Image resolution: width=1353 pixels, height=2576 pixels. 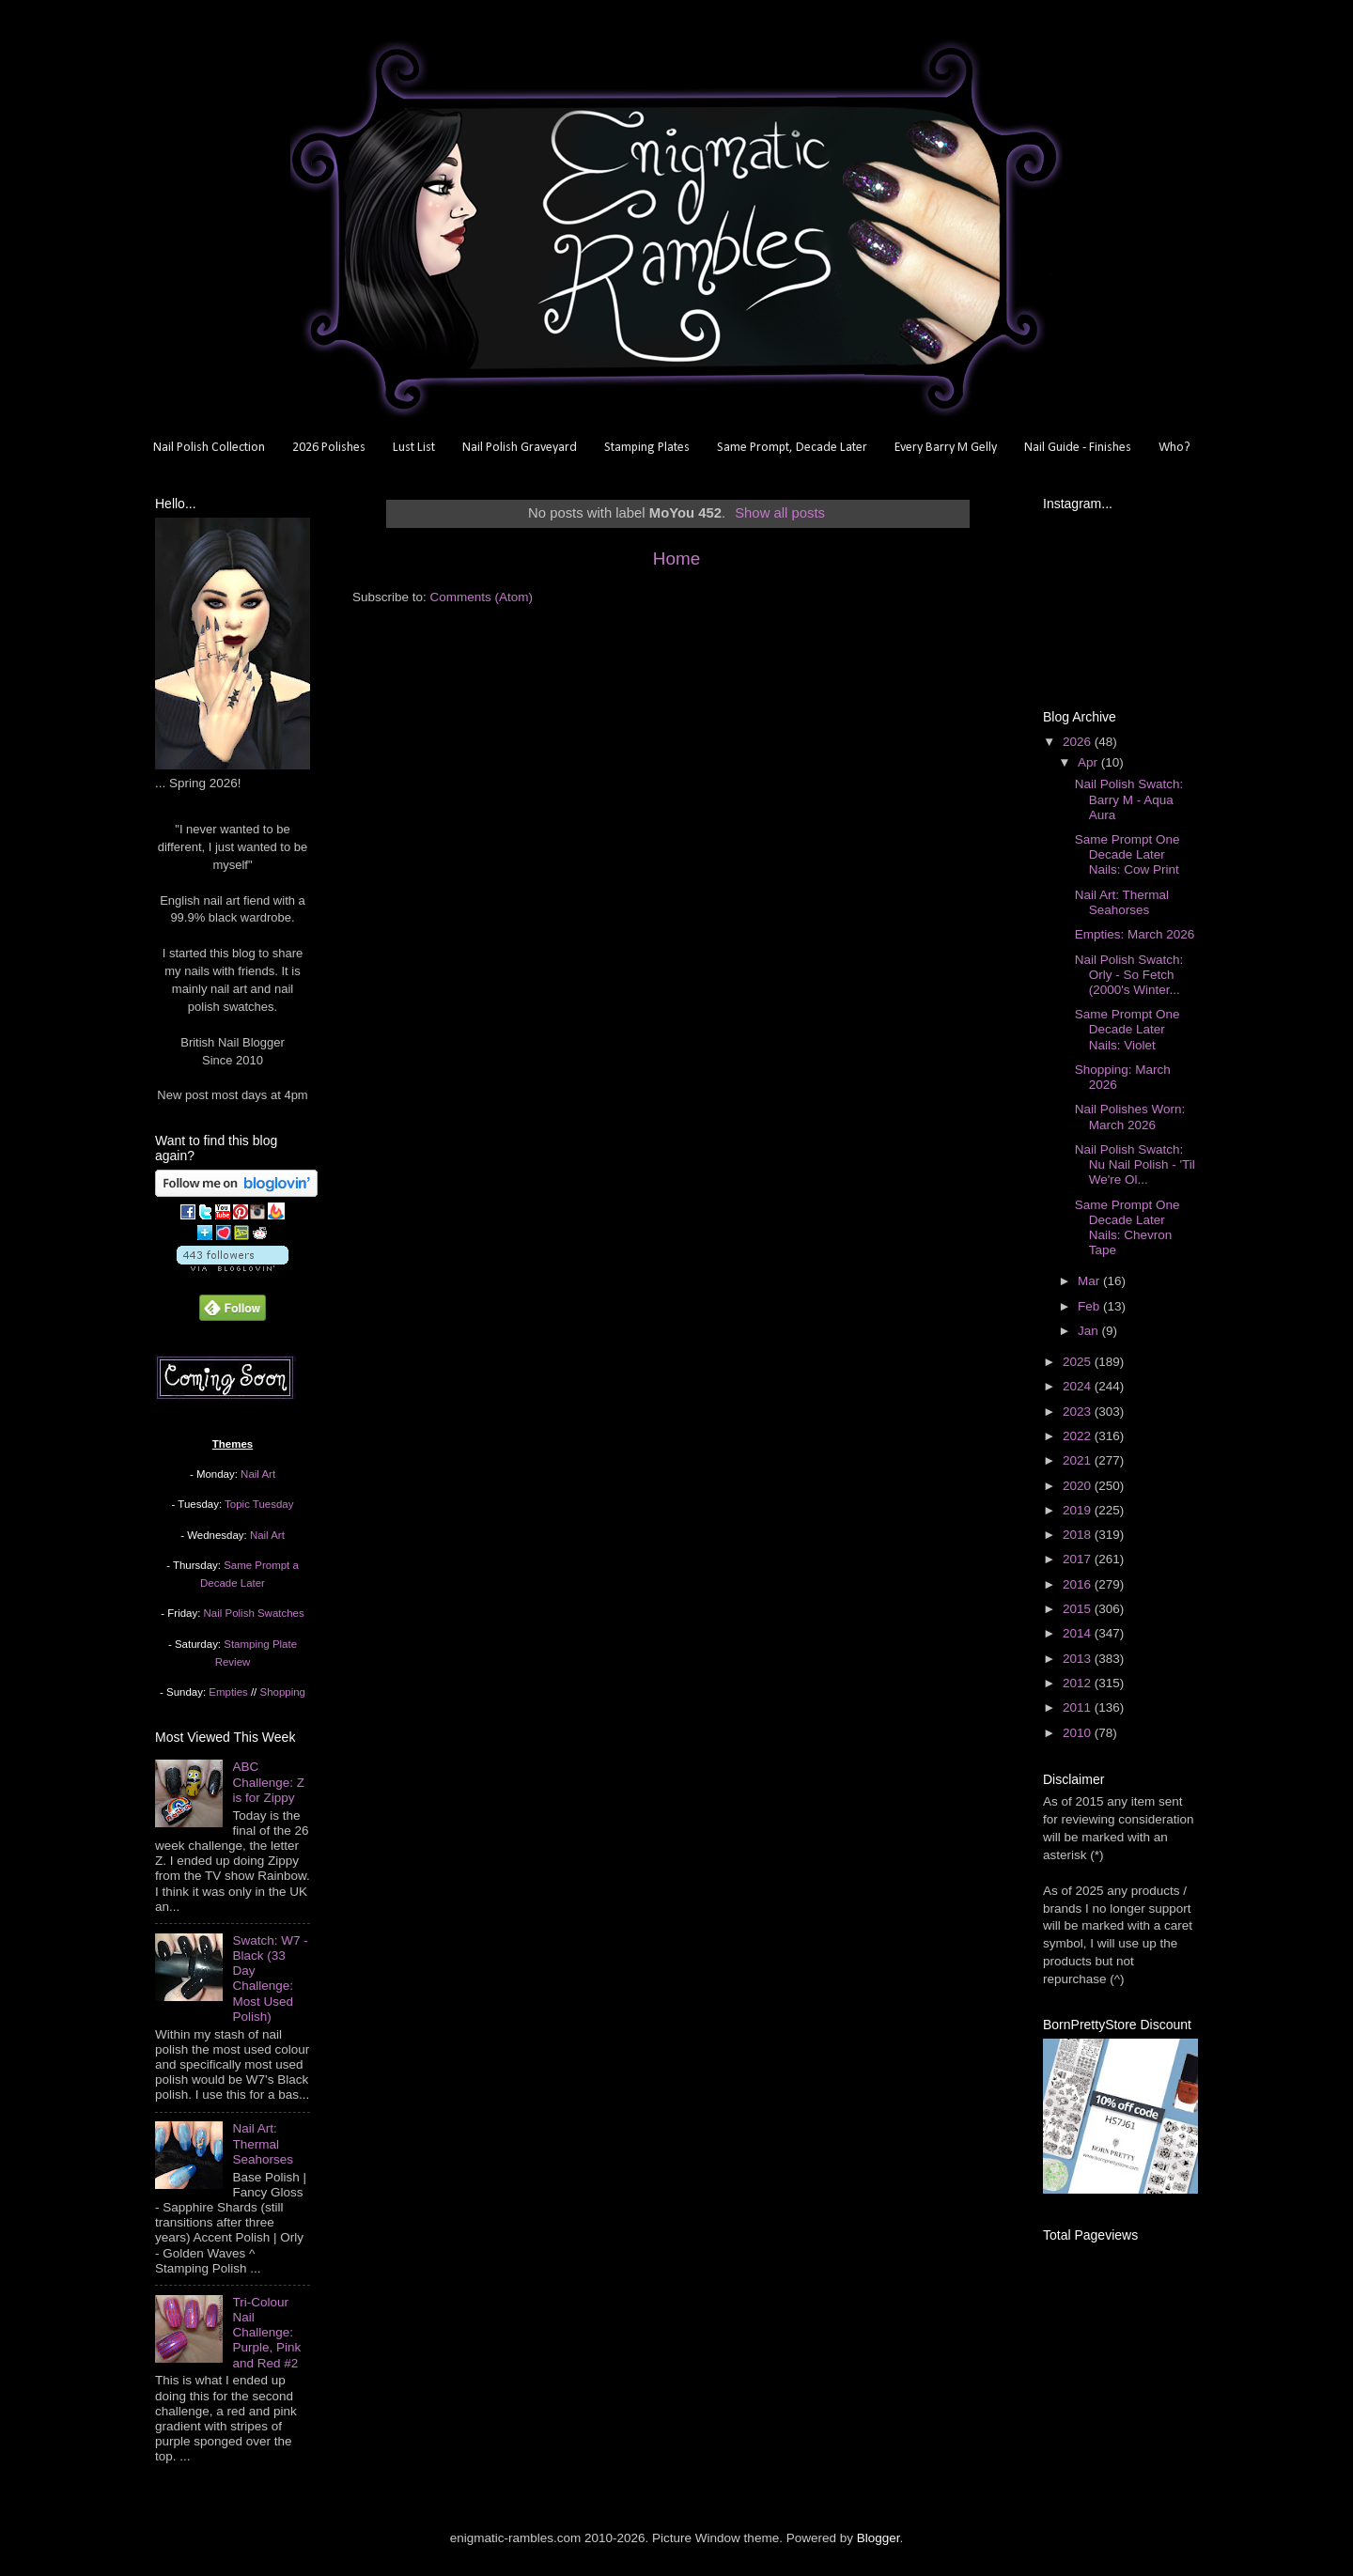 I want to click on Topic Tuesday, so click(x=259, y=1504).